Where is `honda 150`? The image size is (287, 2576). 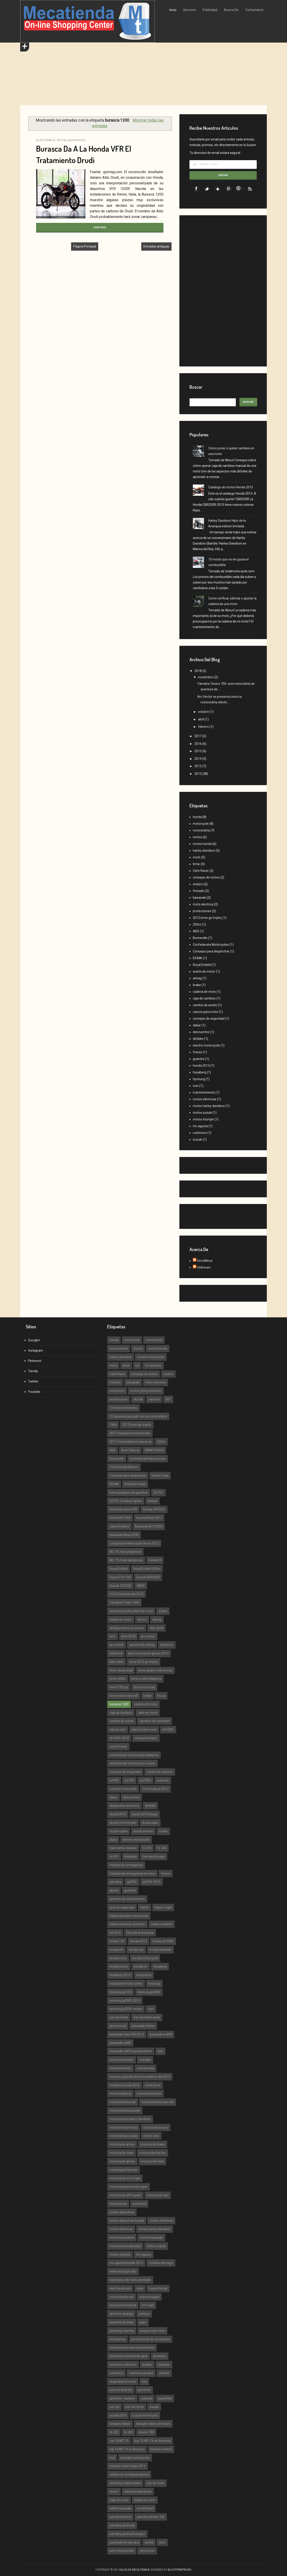 honda 150 is located at coordinates (116, 1941).